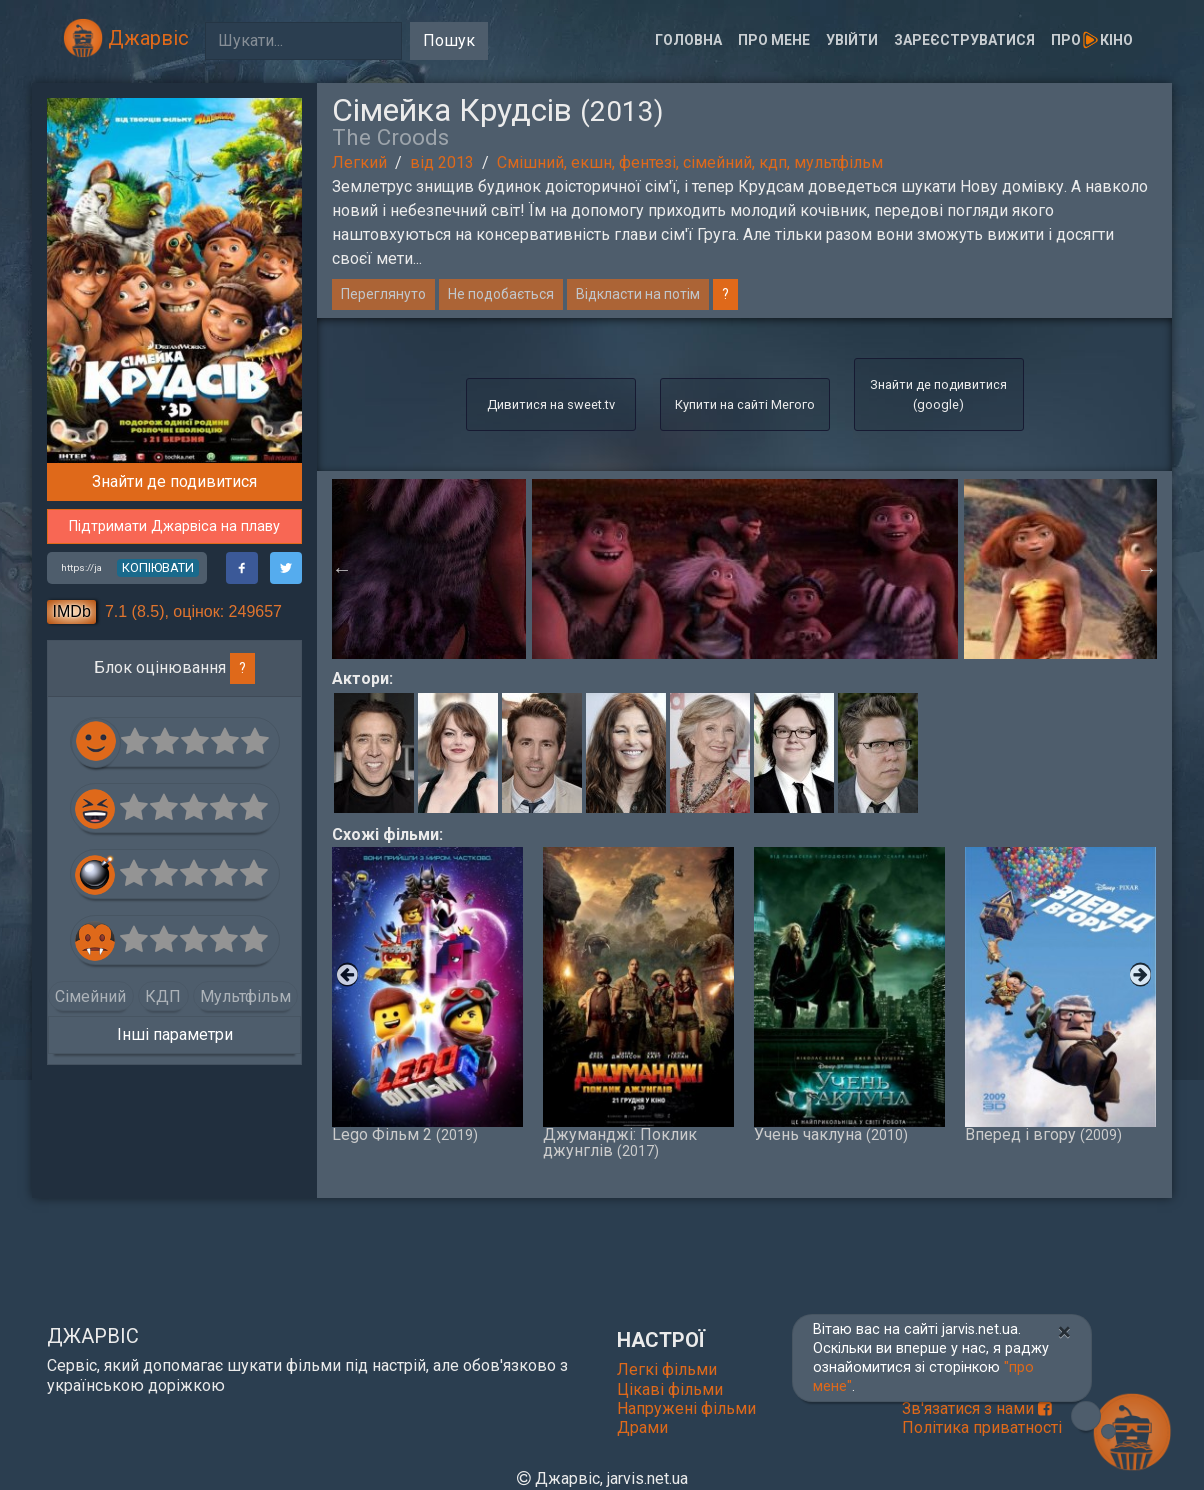  What do you see at coordinates (442, 162) in the screenshot?
I see `від 2013` at bounding box center [442, 162].